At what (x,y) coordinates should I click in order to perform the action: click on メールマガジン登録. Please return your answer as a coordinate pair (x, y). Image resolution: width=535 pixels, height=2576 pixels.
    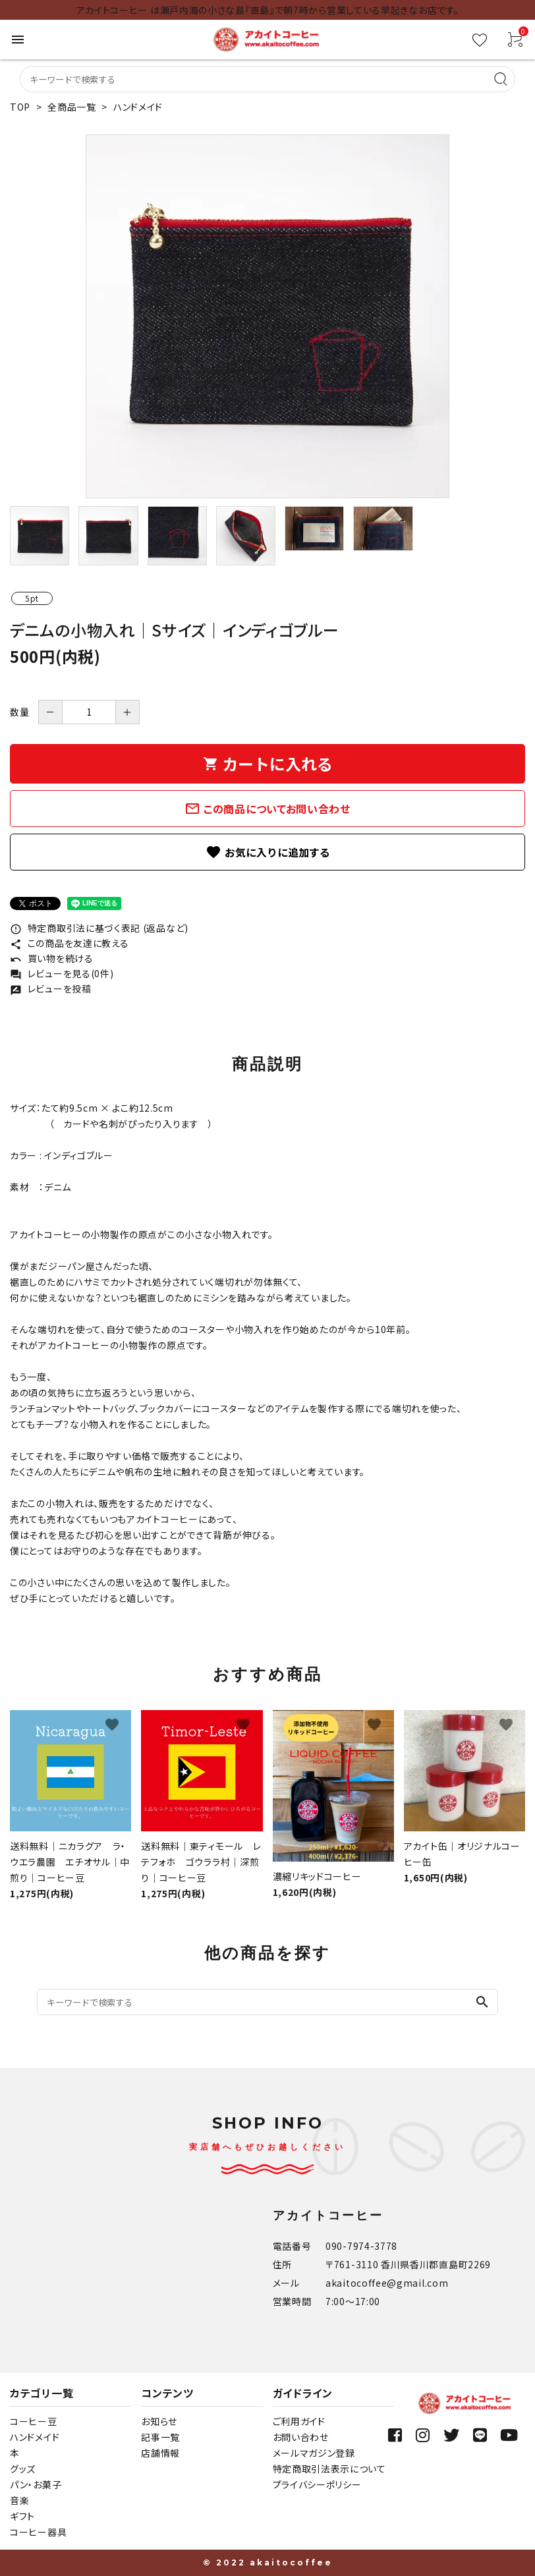
    Looking at the image, I should click on (314, 2452).